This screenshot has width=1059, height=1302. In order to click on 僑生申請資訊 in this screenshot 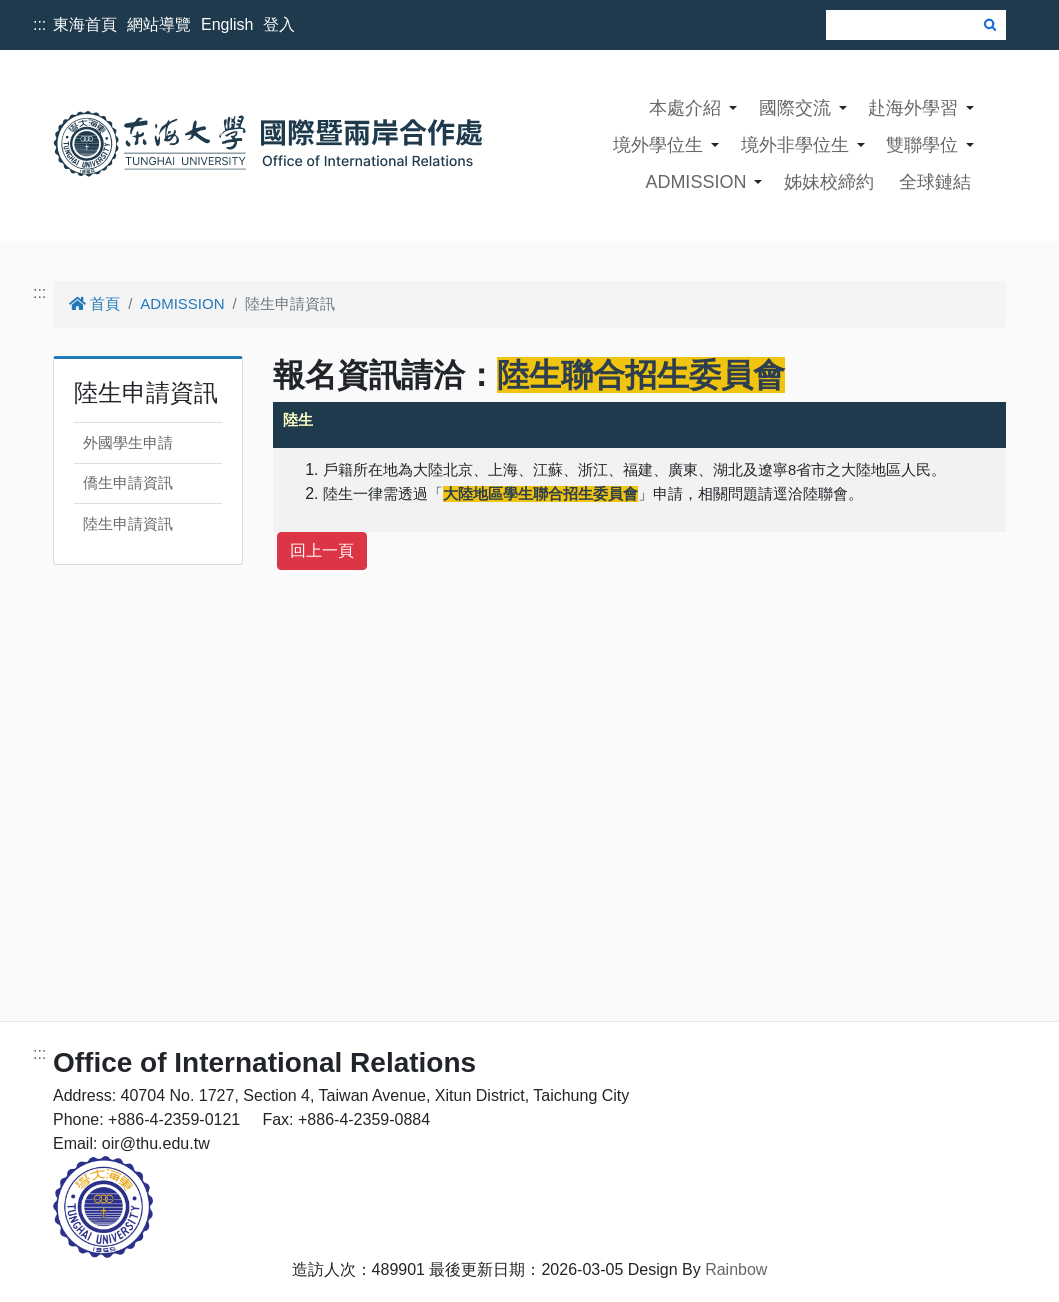, I will do `click(128, 482)`.